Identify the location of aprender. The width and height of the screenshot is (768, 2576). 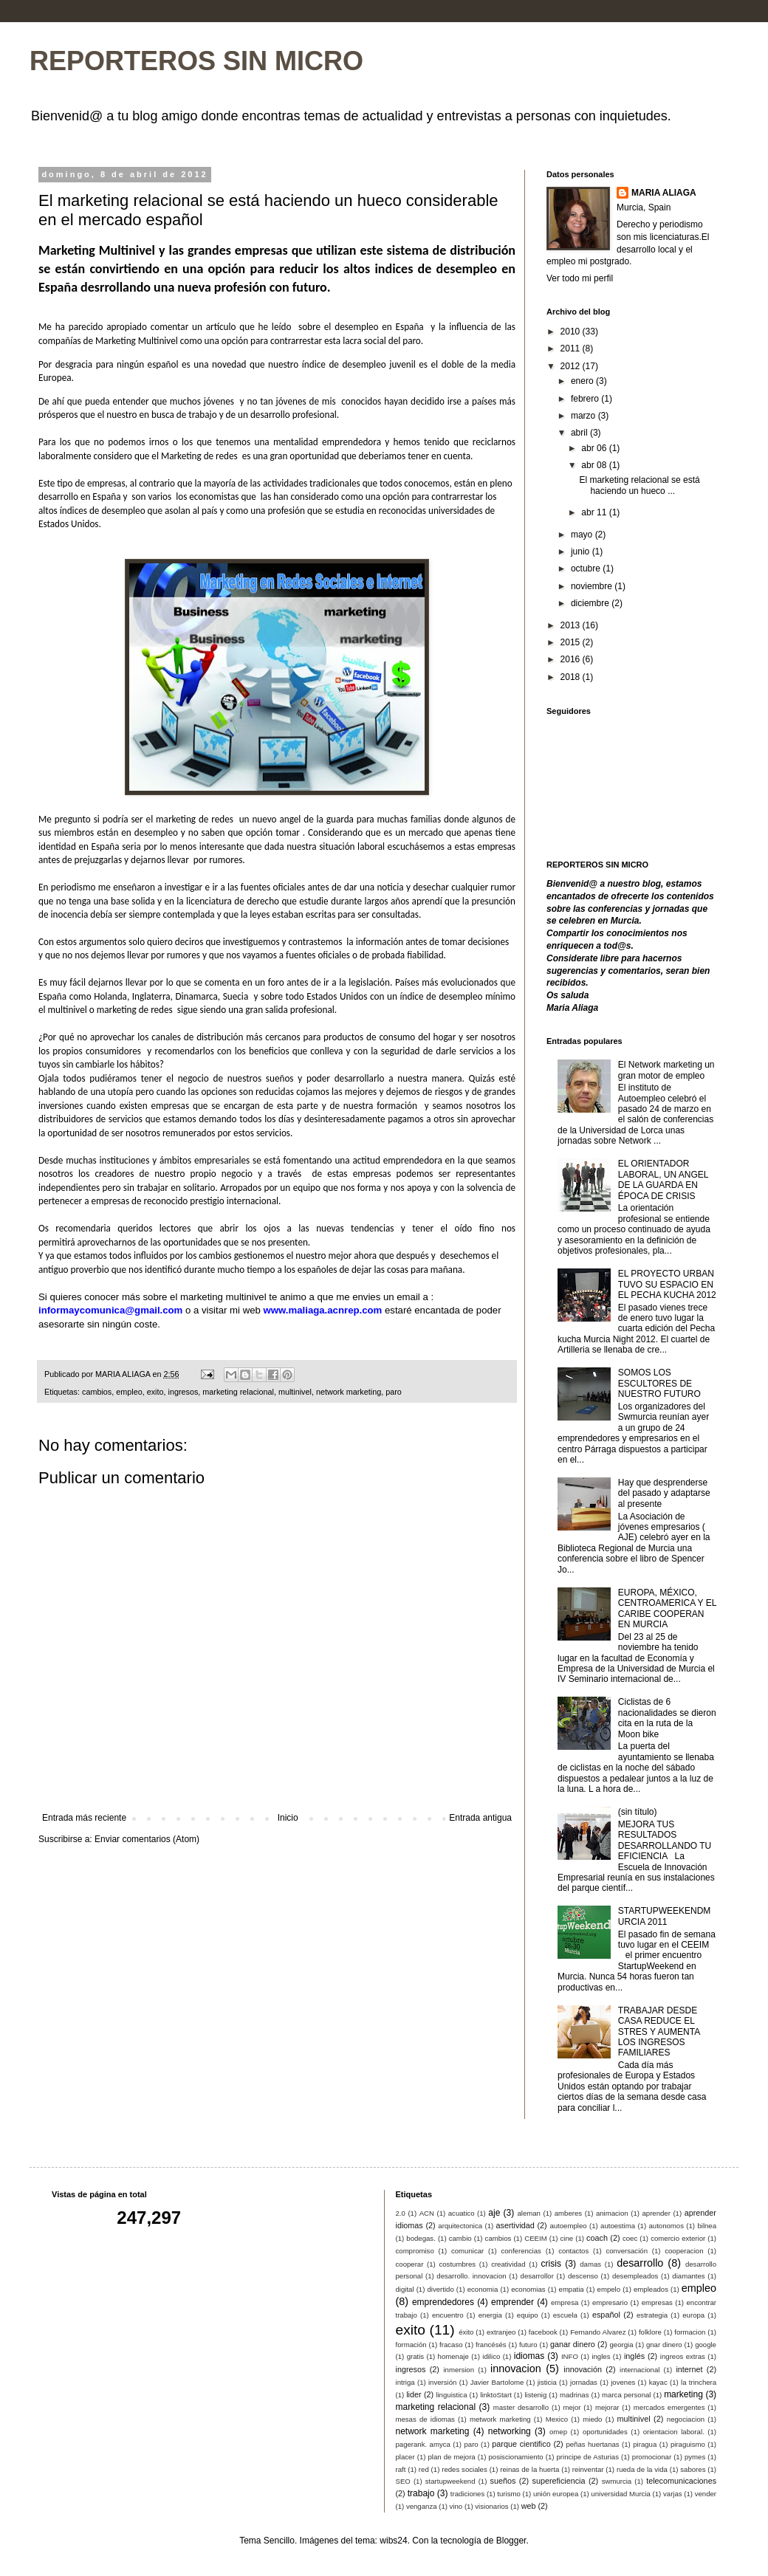
(656, 2213).